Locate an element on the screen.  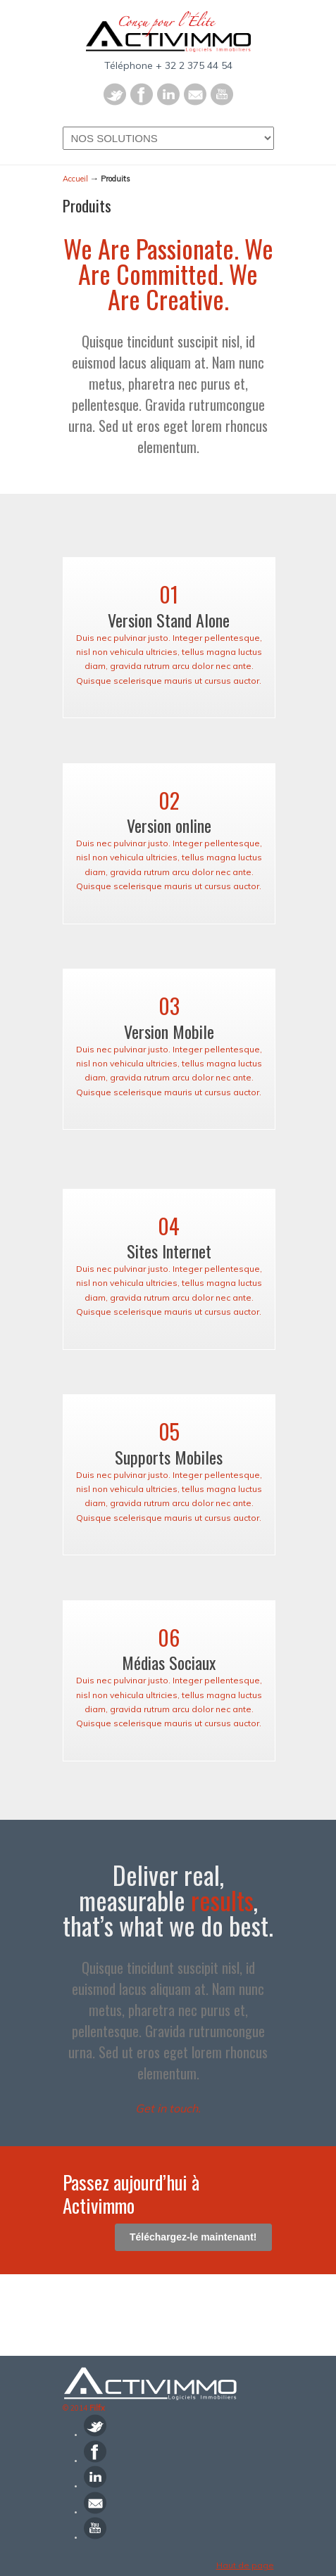
Activimmo is located at coordinates (168, 31).